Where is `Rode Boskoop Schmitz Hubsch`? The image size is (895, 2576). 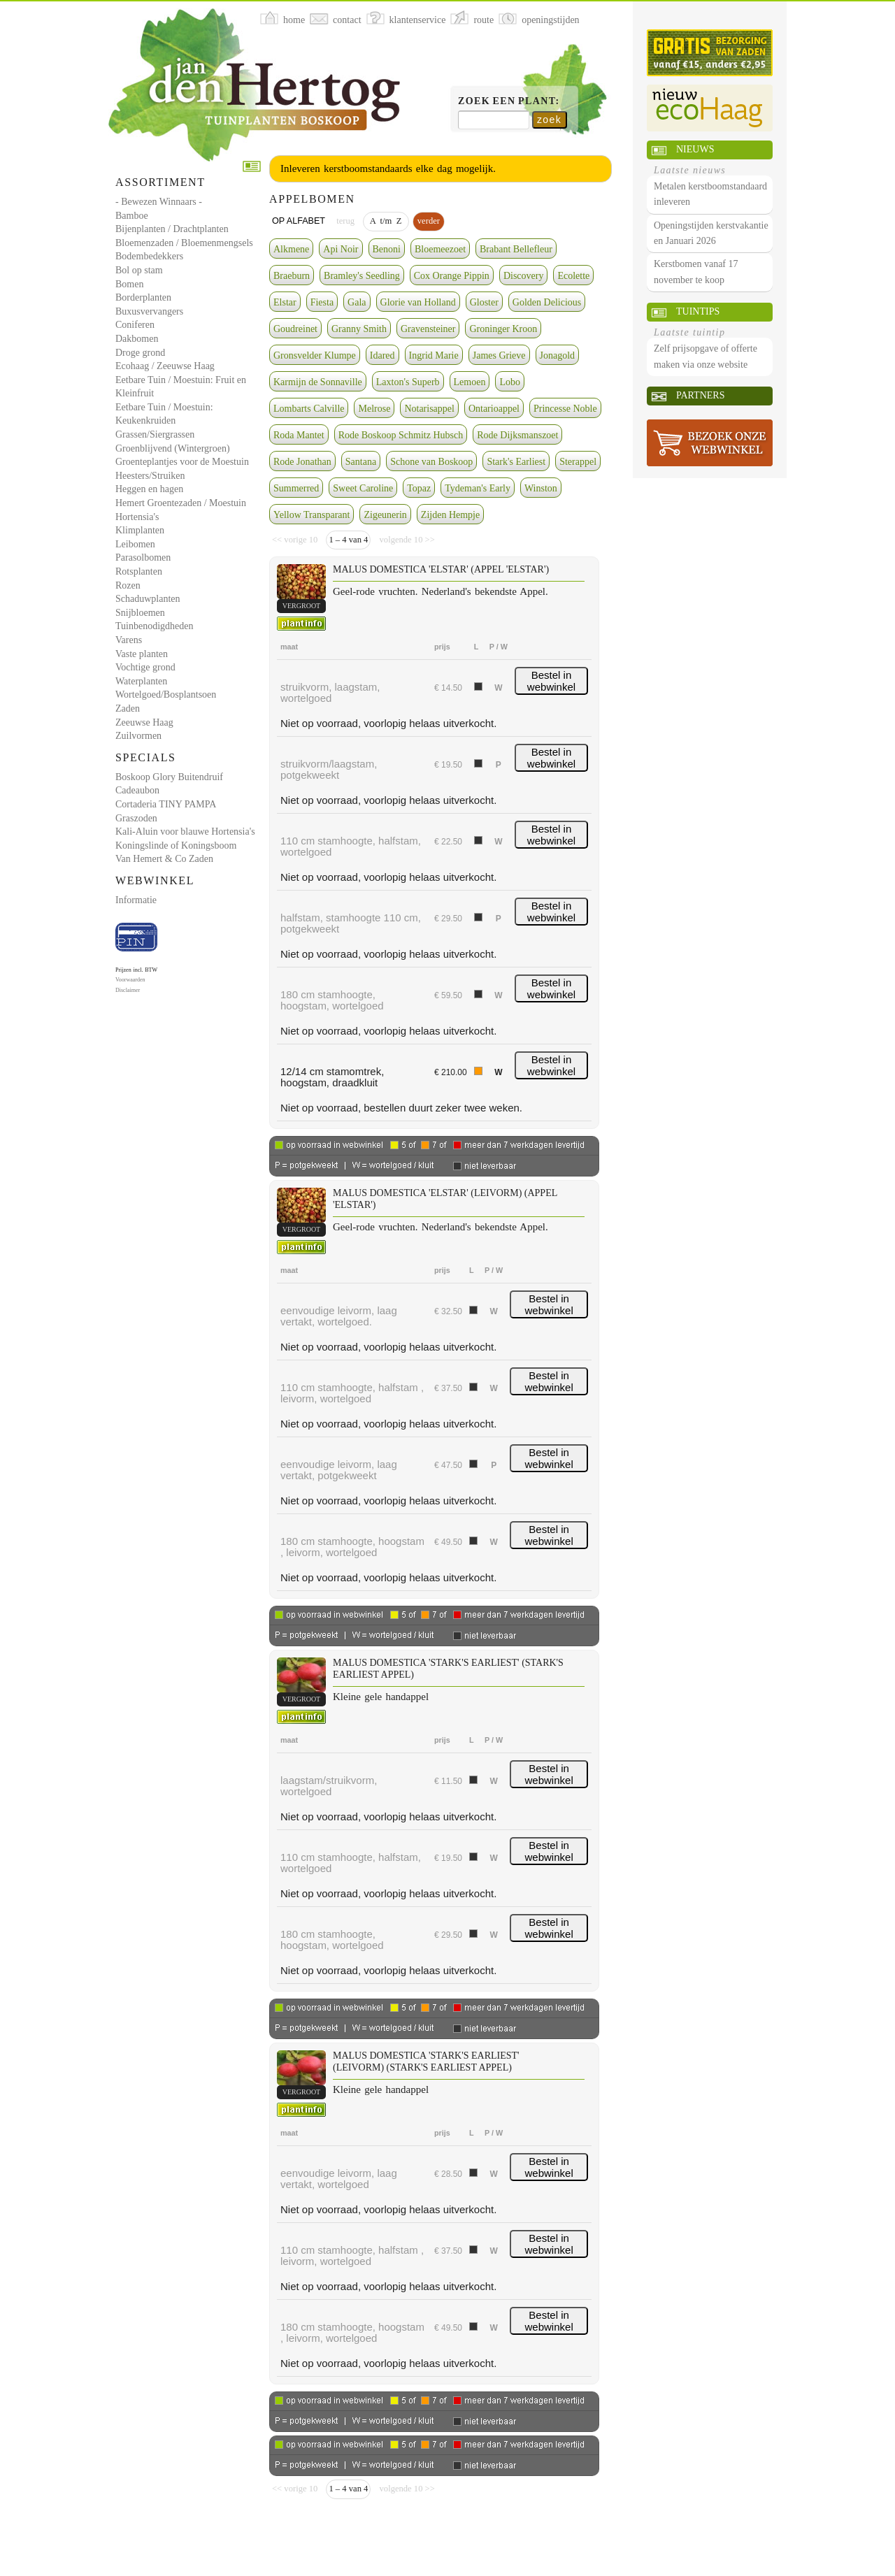 Rode Boskoop Schmitz Hubsch is located at coordinates (401, 435).